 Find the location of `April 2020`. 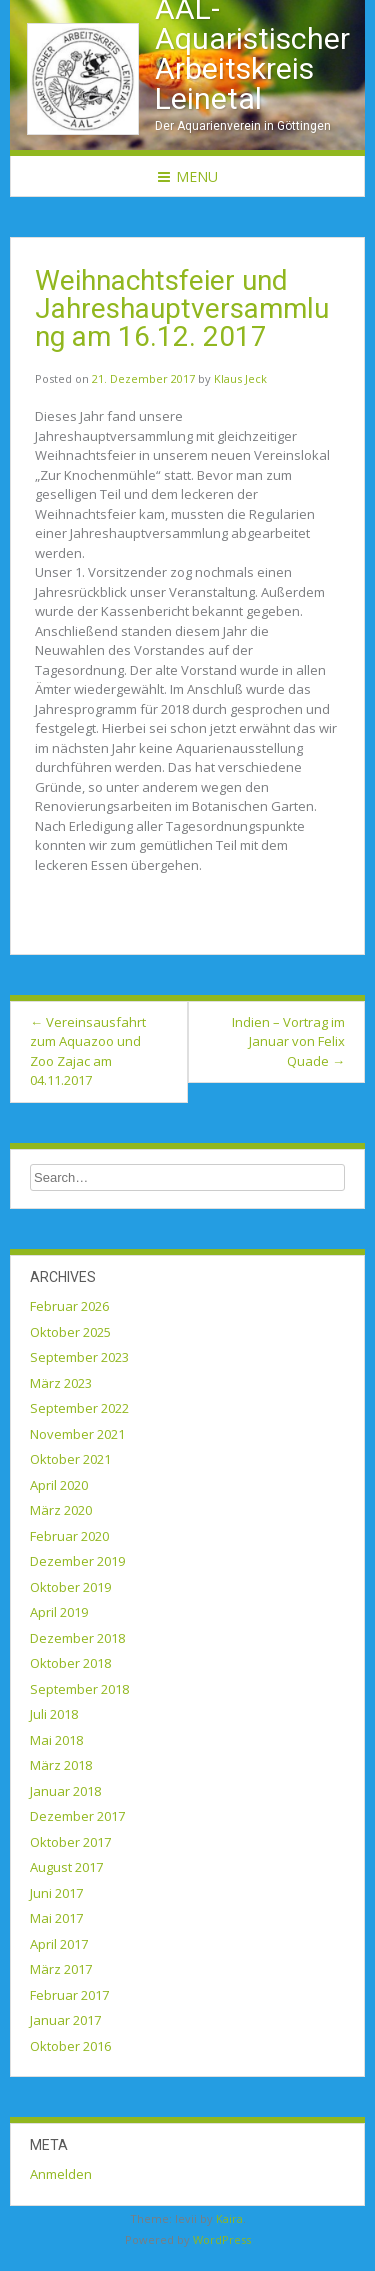

April 2020 is located at coordinates (59, 1485).